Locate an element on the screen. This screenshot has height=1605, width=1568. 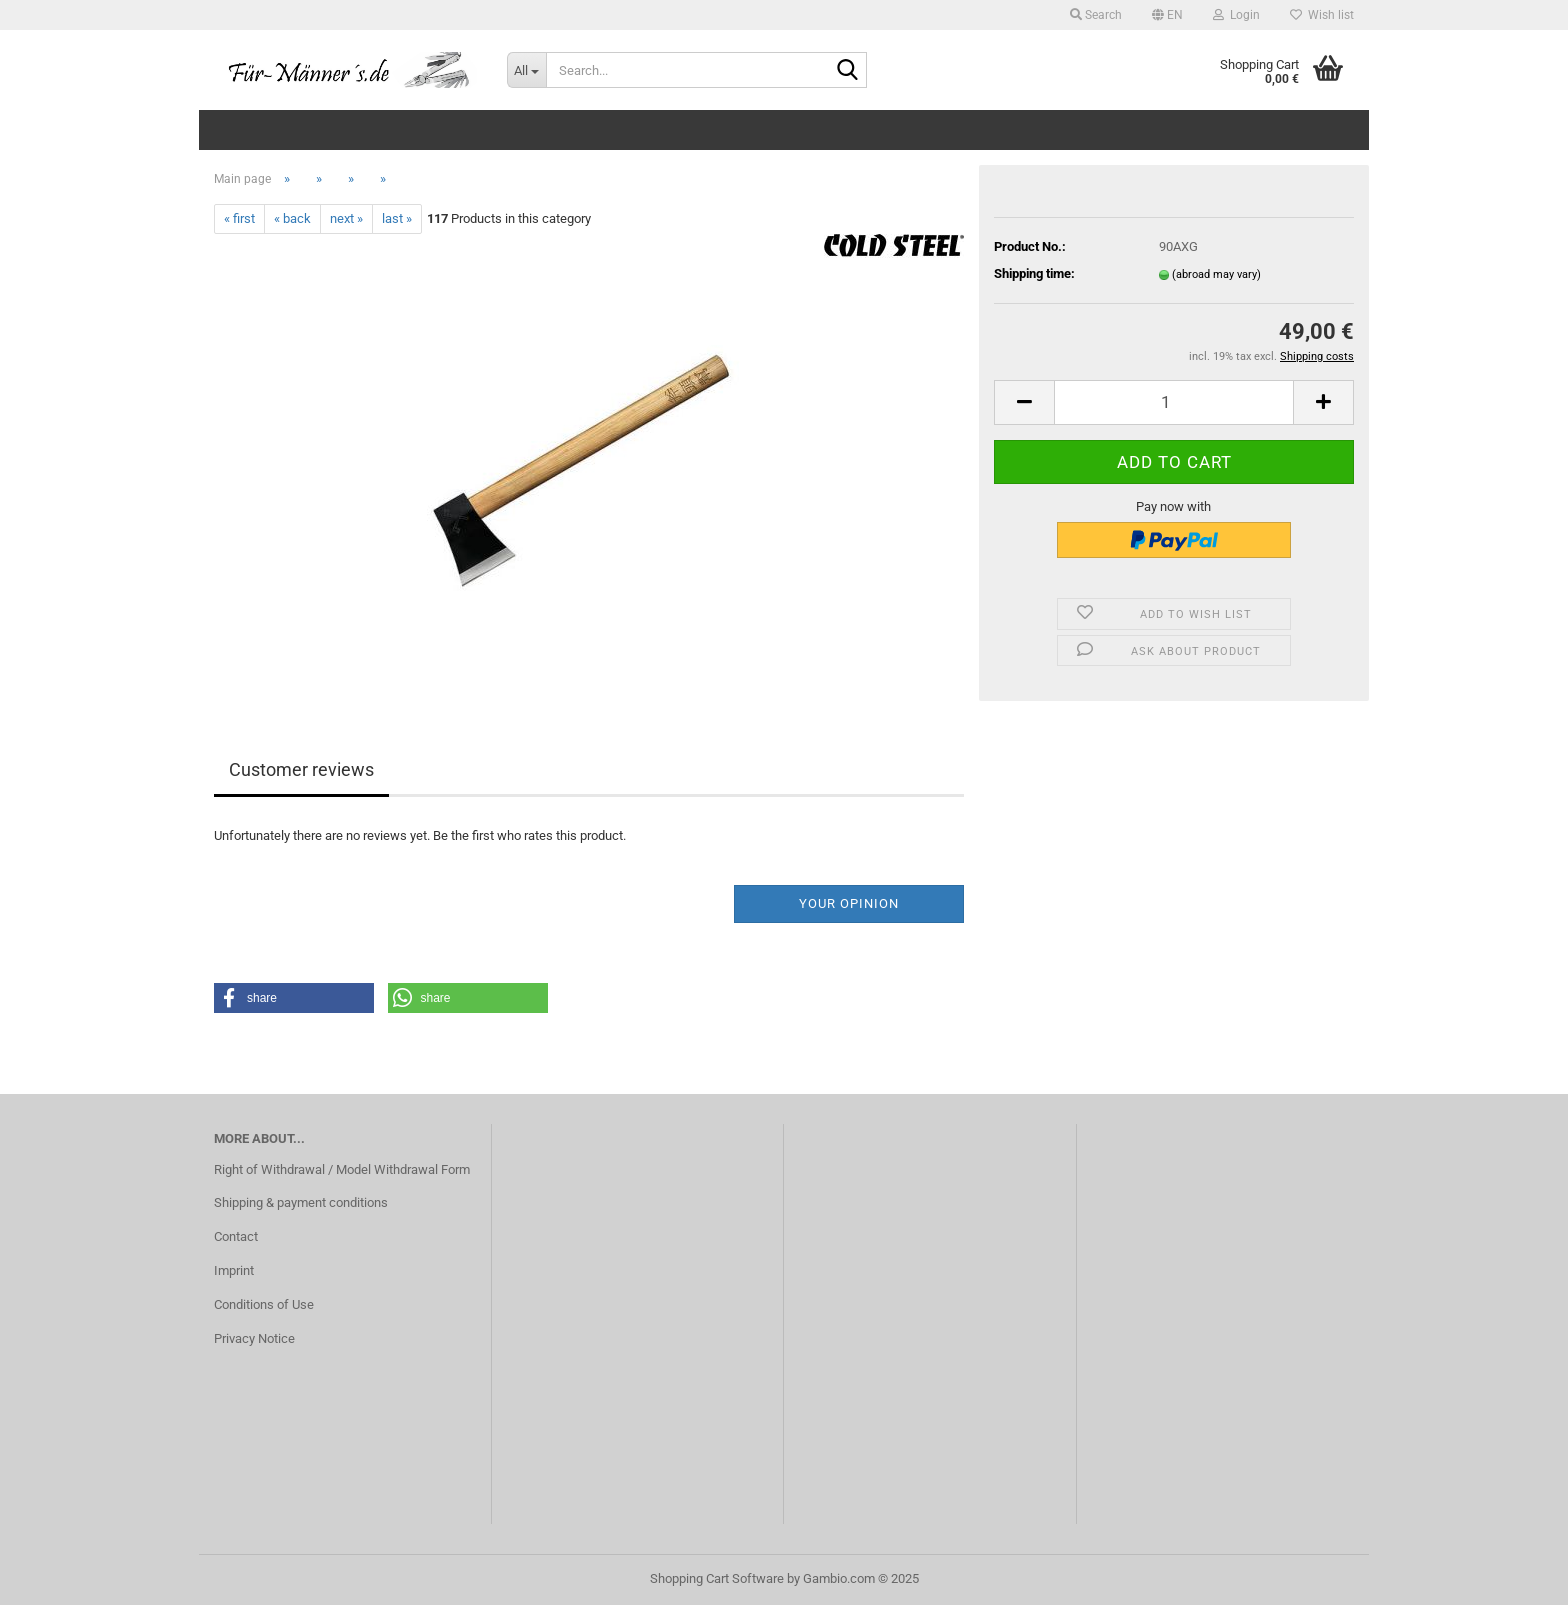
Shipping & payment conditions is located at coordinates (301, 1202).